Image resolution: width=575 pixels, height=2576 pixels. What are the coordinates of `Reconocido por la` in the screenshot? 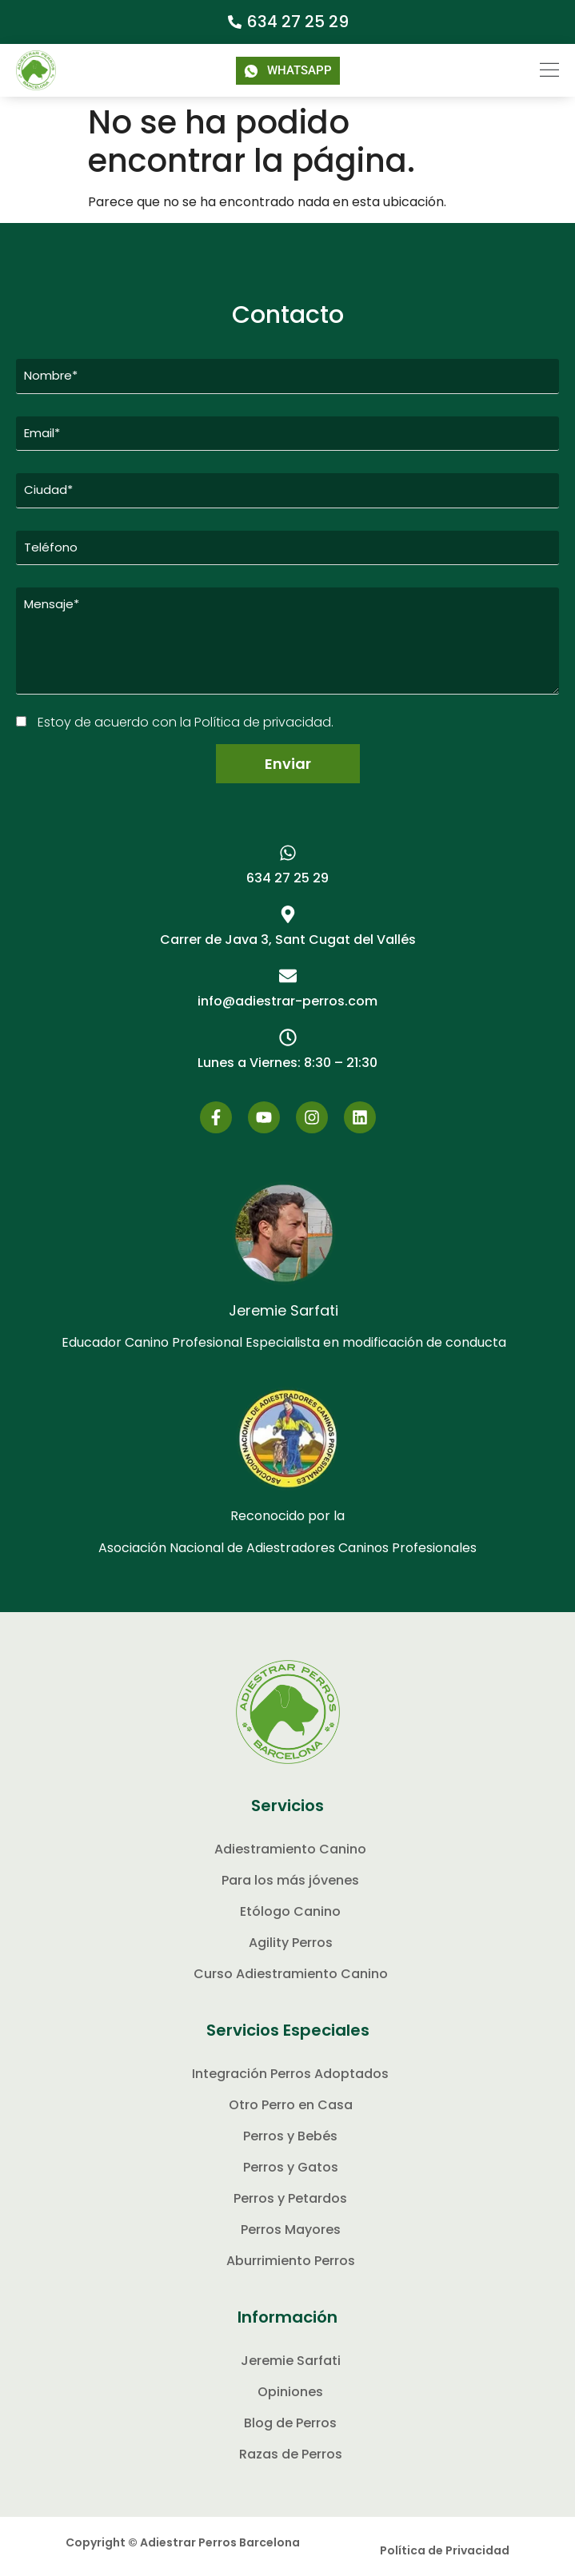 It's located at (287, 1516).